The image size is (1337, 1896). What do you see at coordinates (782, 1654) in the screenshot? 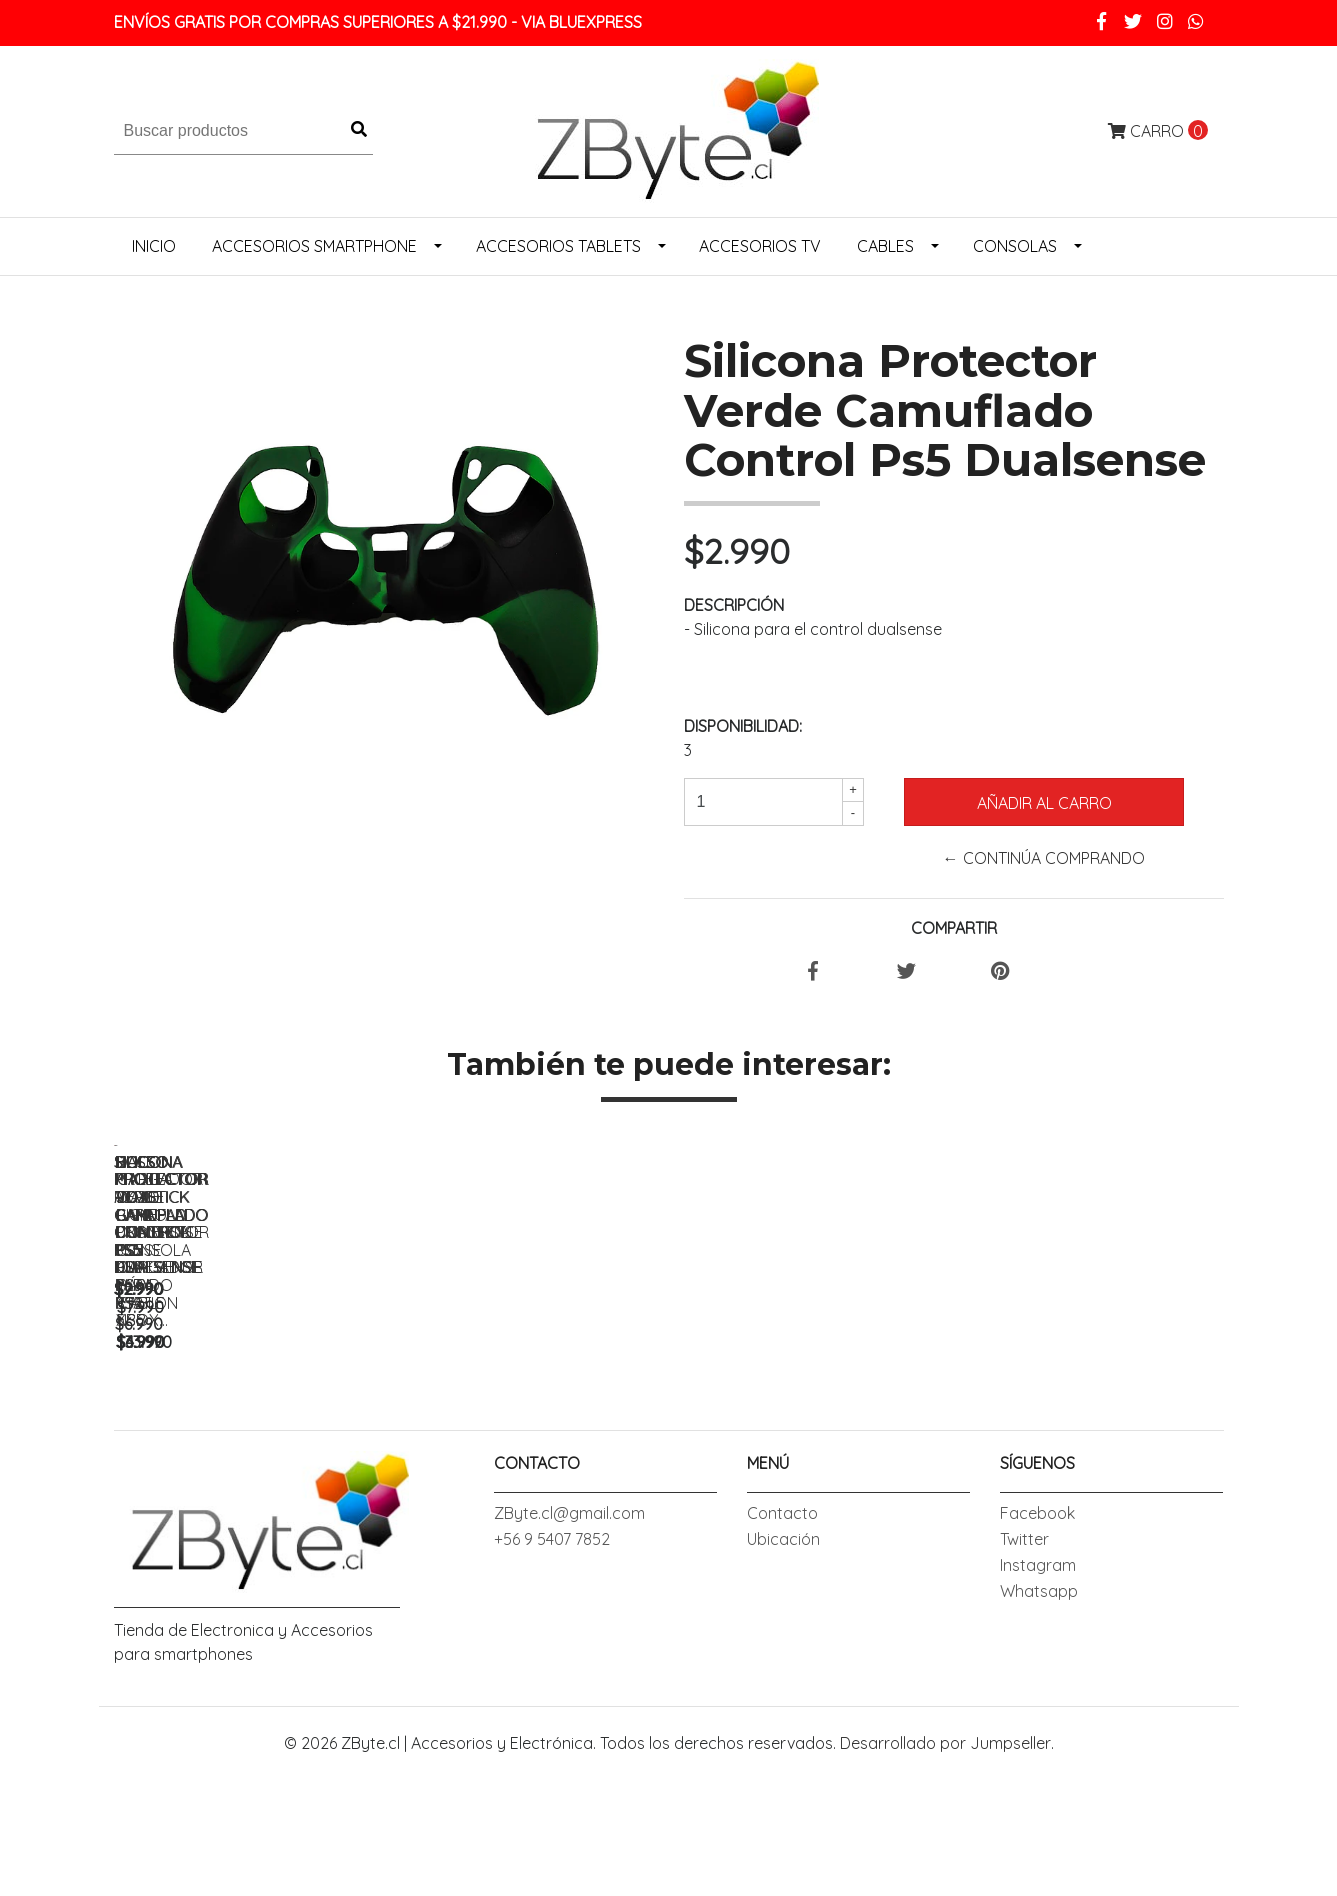
I see `Contacto` at bounding box center [782, 1654].